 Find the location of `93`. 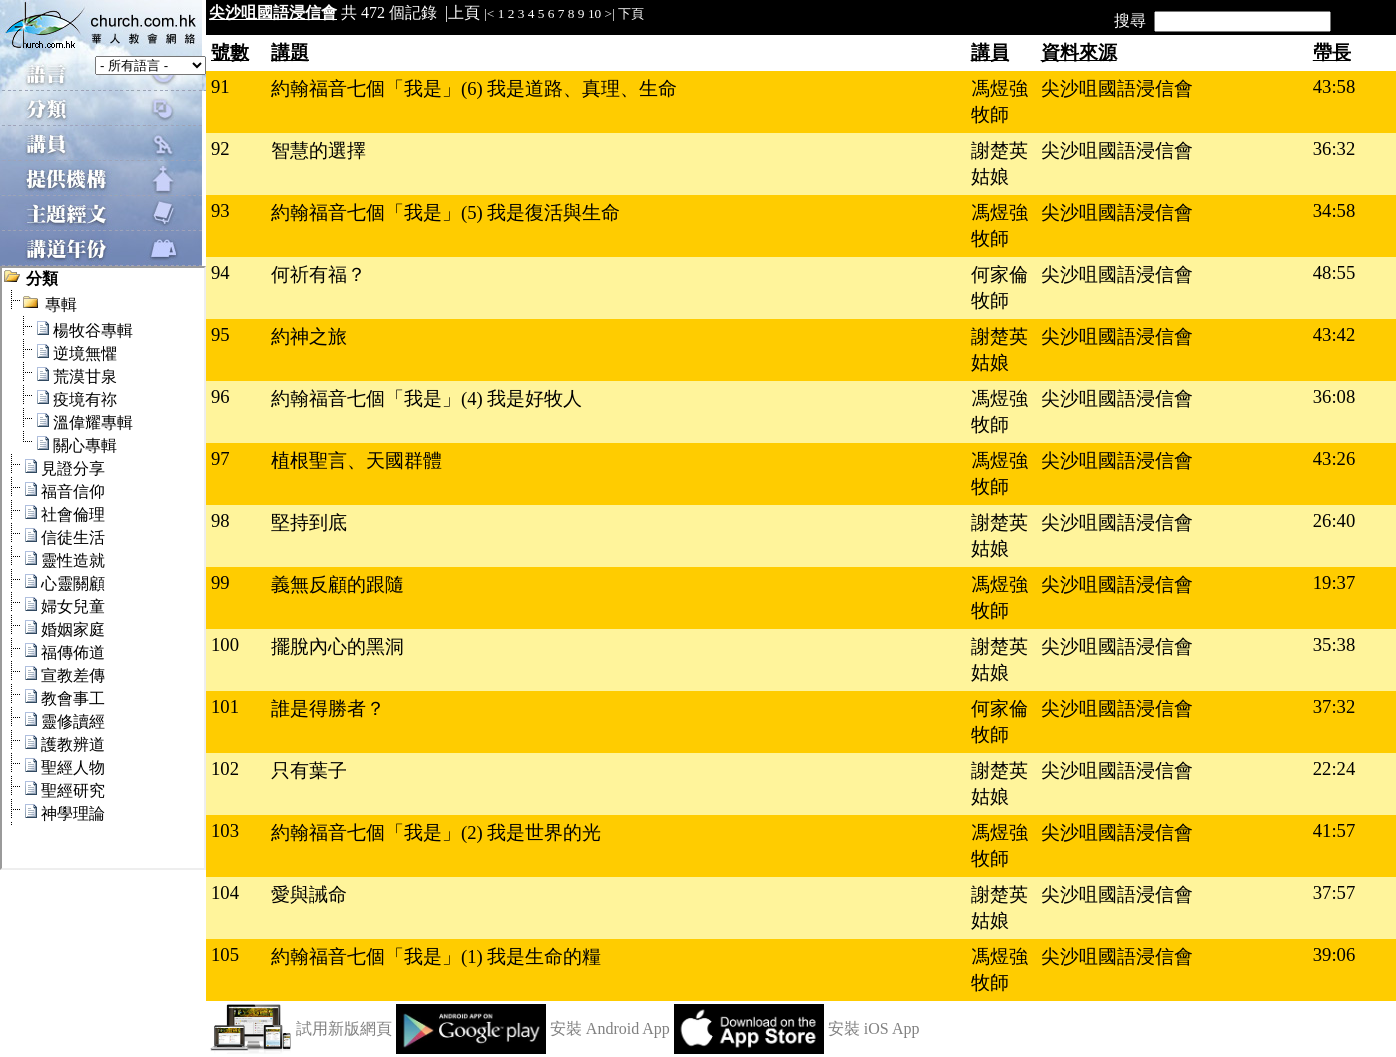

93 is located at coordinates (220, 210).